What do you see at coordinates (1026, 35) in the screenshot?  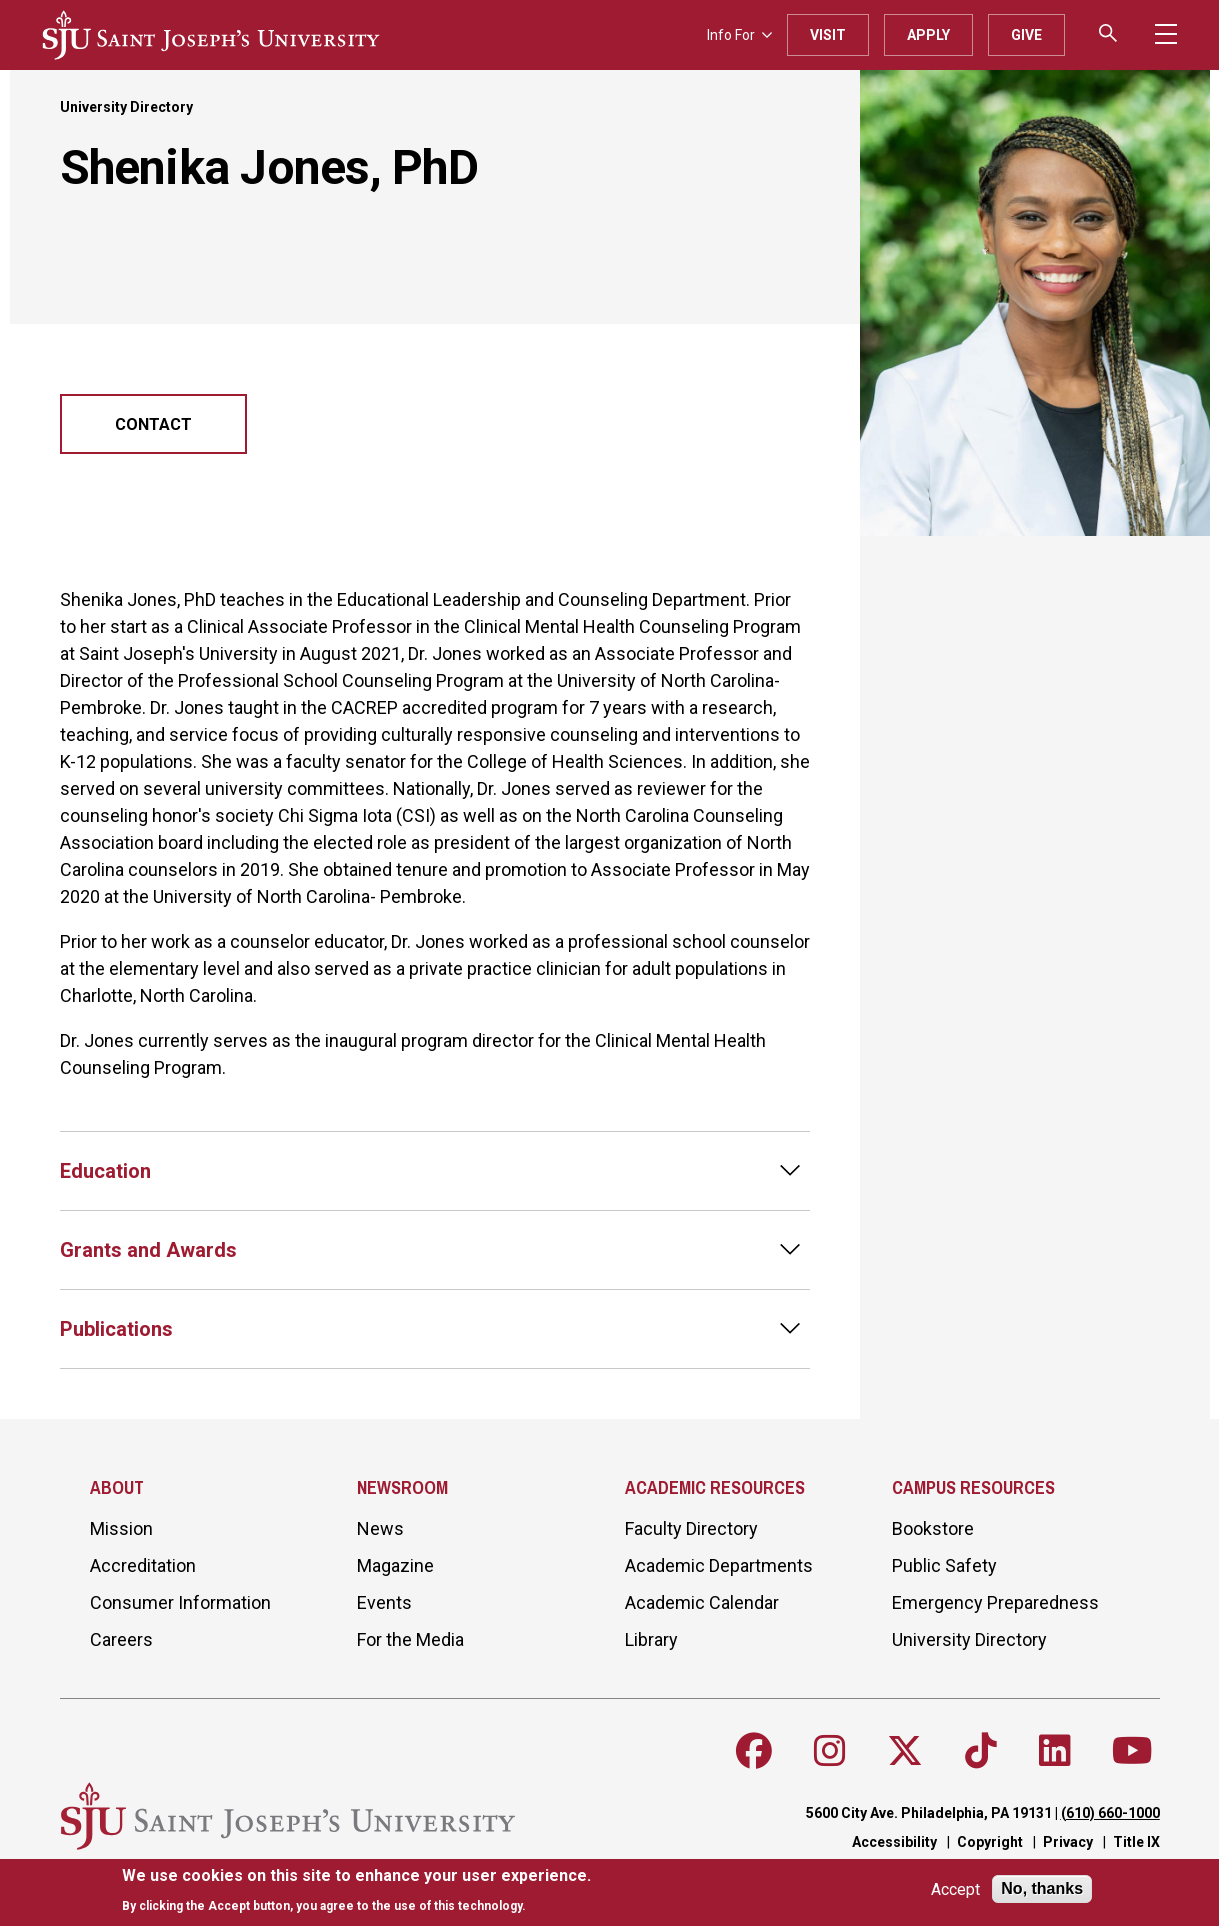 I see `Give` at bounding box center [1026, 35].